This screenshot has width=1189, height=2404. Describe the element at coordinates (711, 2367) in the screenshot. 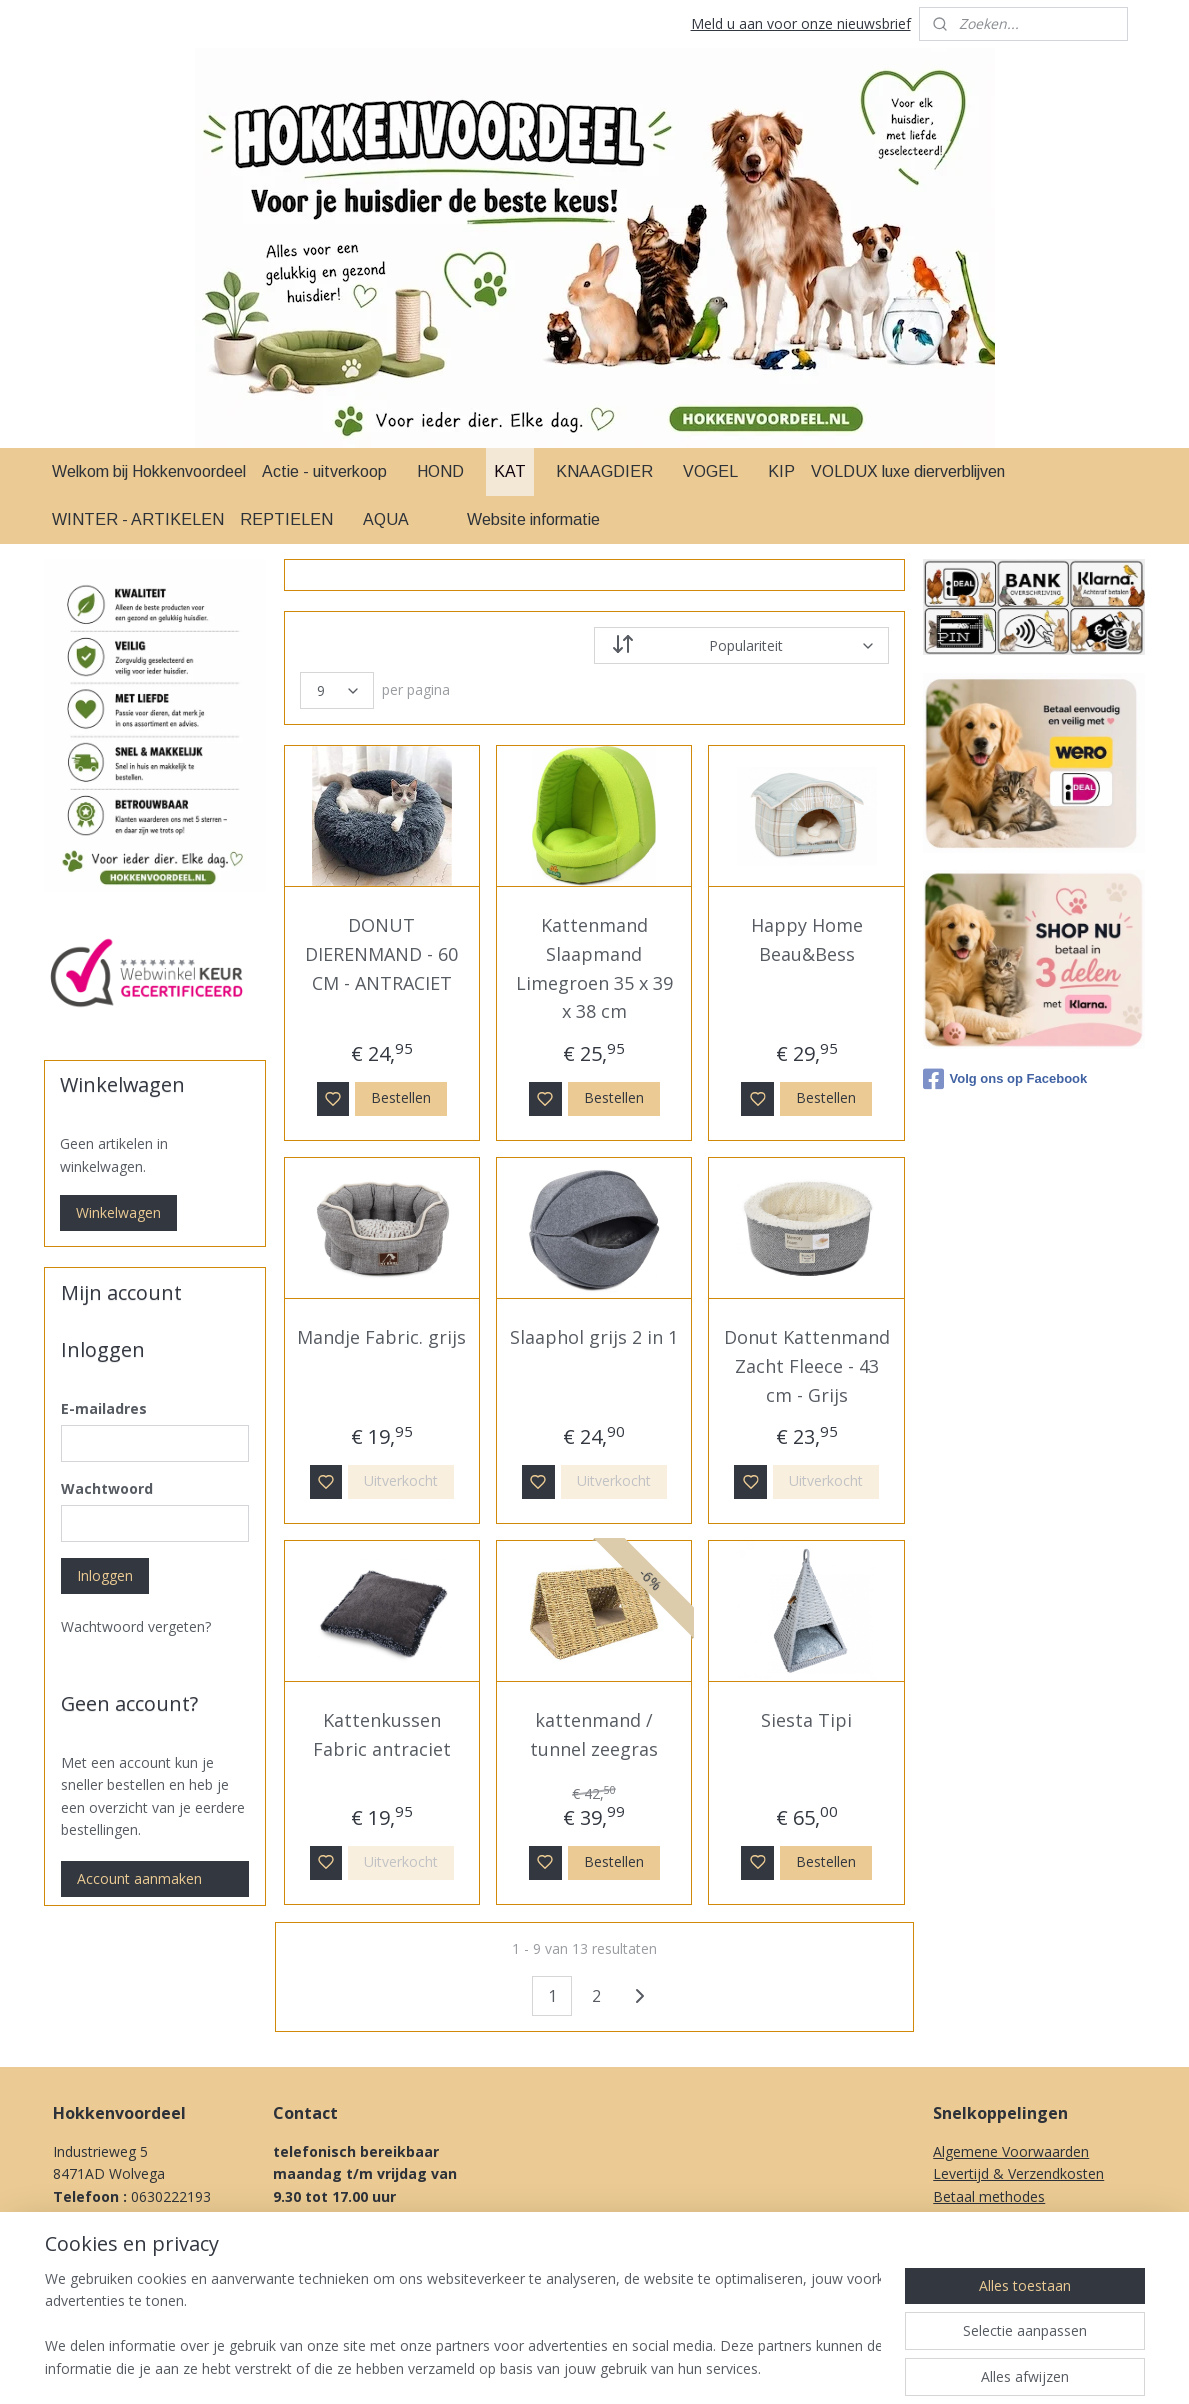

I see `rss` at that location.